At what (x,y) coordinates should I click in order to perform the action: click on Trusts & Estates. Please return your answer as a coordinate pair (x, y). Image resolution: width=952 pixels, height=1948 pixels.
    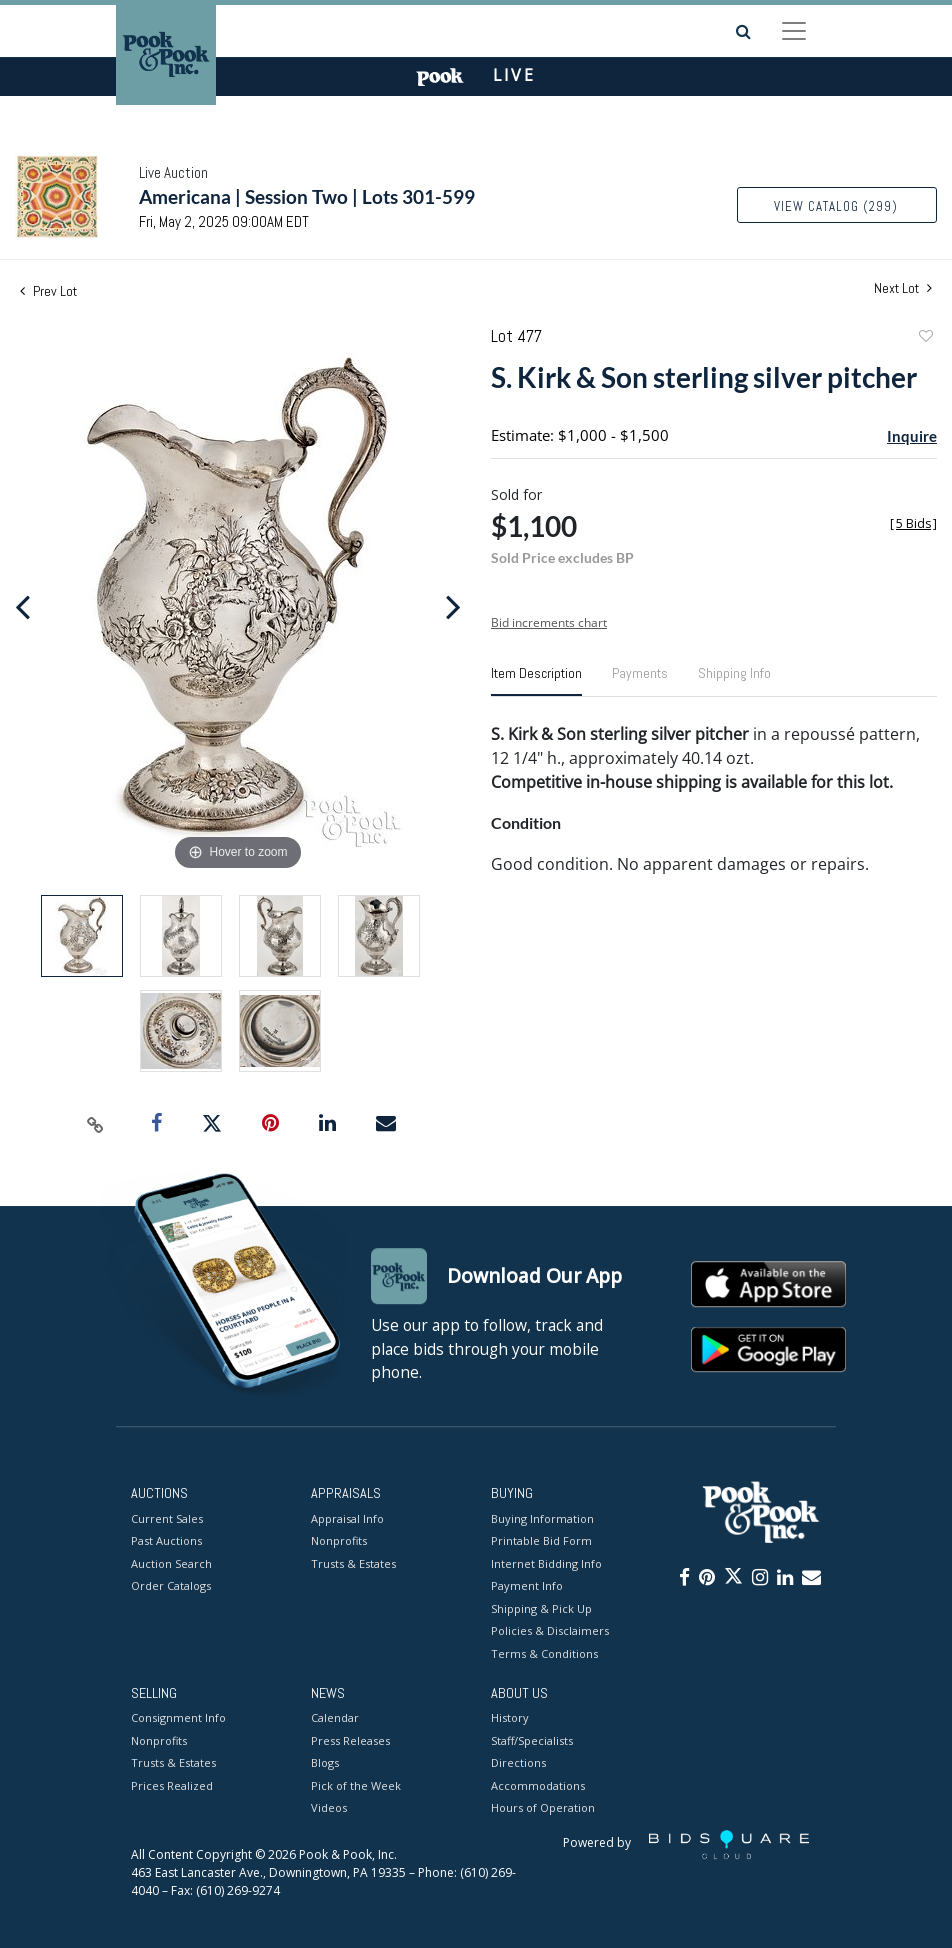
    Looking at the image, I should click on (353, 1563).